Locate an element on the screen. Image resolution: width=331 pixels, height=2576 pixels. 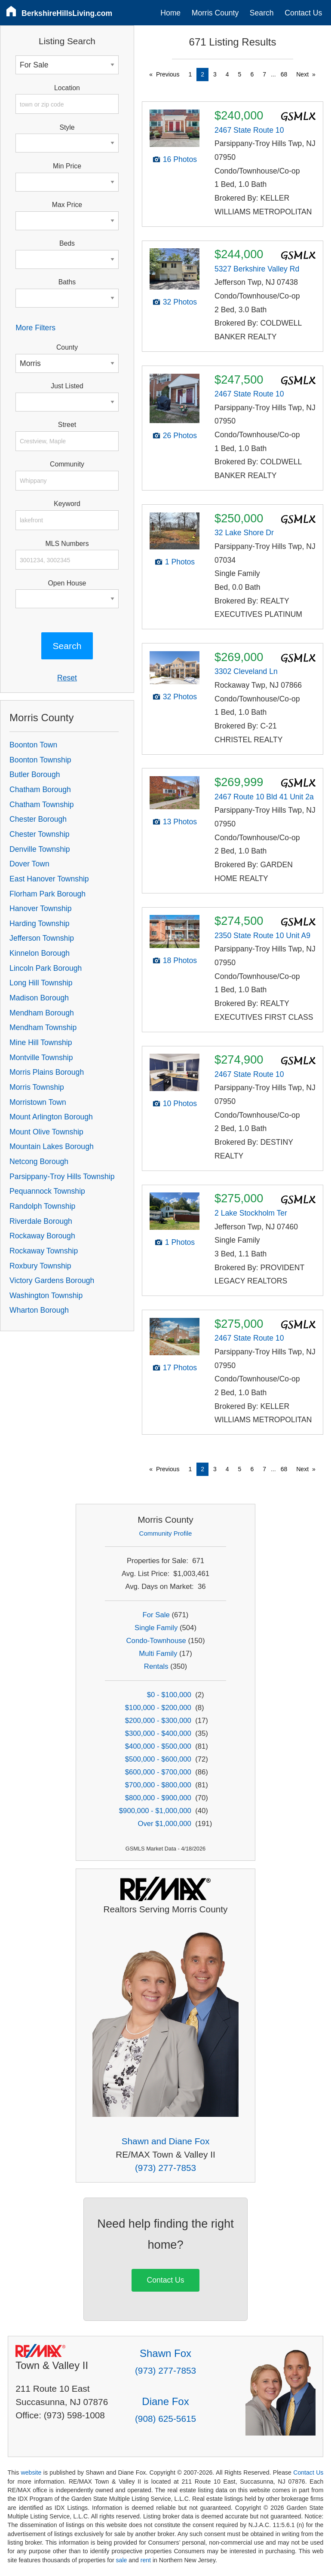
Jefferson Township is located at coordinates (41, 938).